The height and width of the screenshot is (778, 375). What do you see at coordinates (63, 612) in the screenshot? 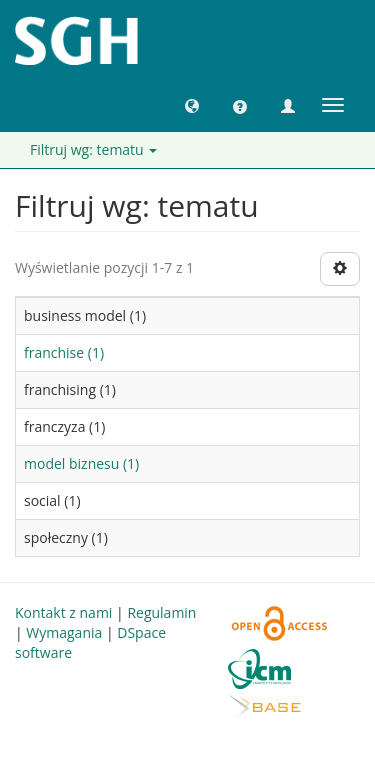
I see `Kontakt z nami` at bounding box center [63, 612].